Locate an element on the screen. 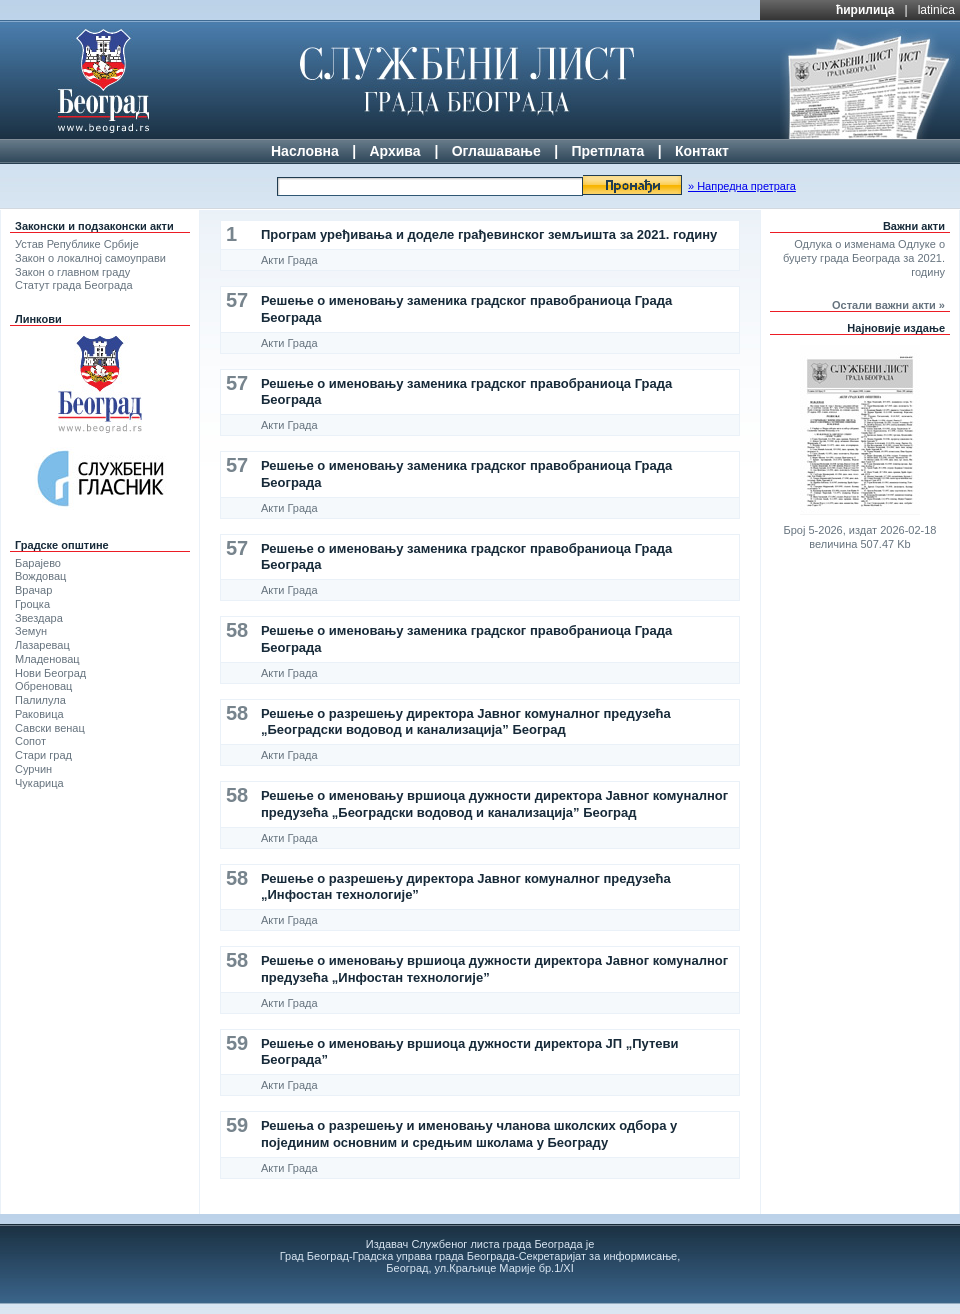 The width and height of the screenshot is (960, 1314). Закон о главном граду is located at coordinates (72, 272).